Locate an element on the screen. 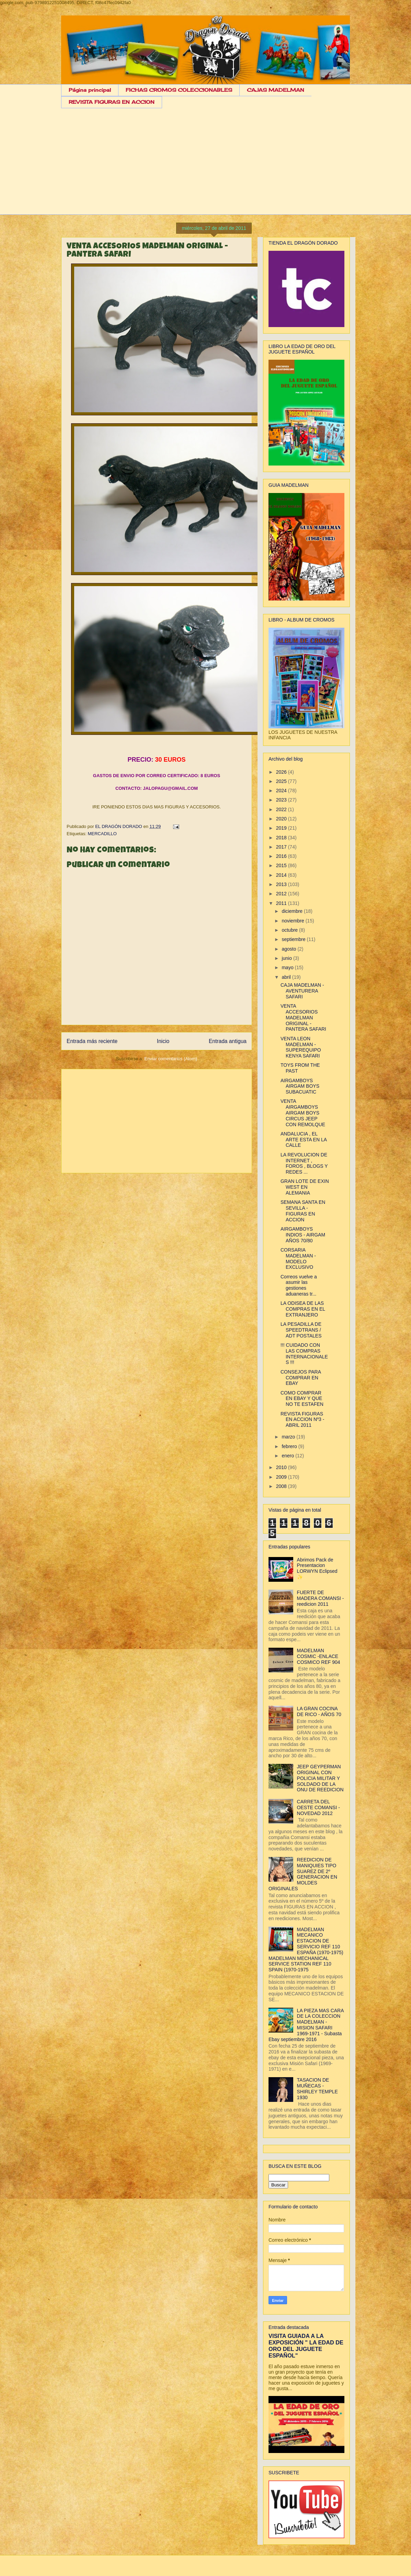  VISITA GUIADA A LA EXPOSICIÓN " LA EDAD DE ORO DEL JUGUETE ESPAÑOL" is located at coordinates (306, 2346).